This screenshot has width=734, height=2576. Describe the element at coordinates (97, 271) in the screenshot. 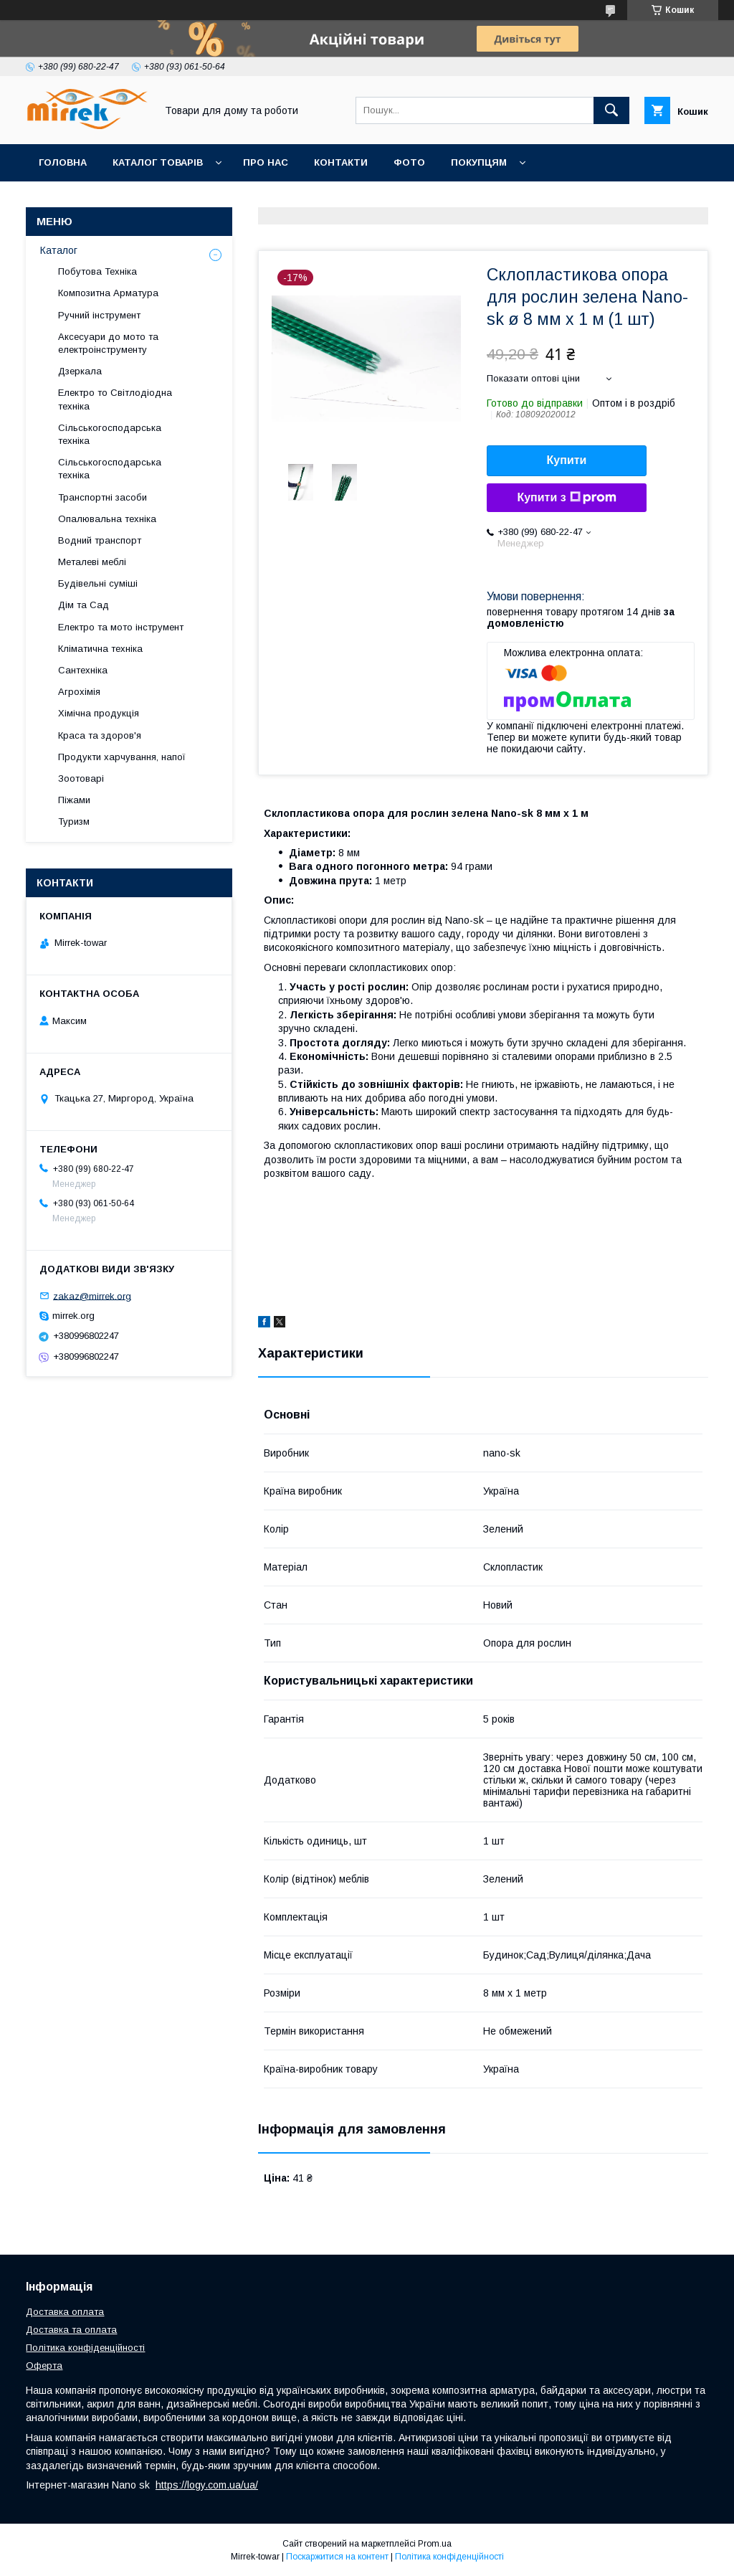

I see `Побутова Техніка` at that location.